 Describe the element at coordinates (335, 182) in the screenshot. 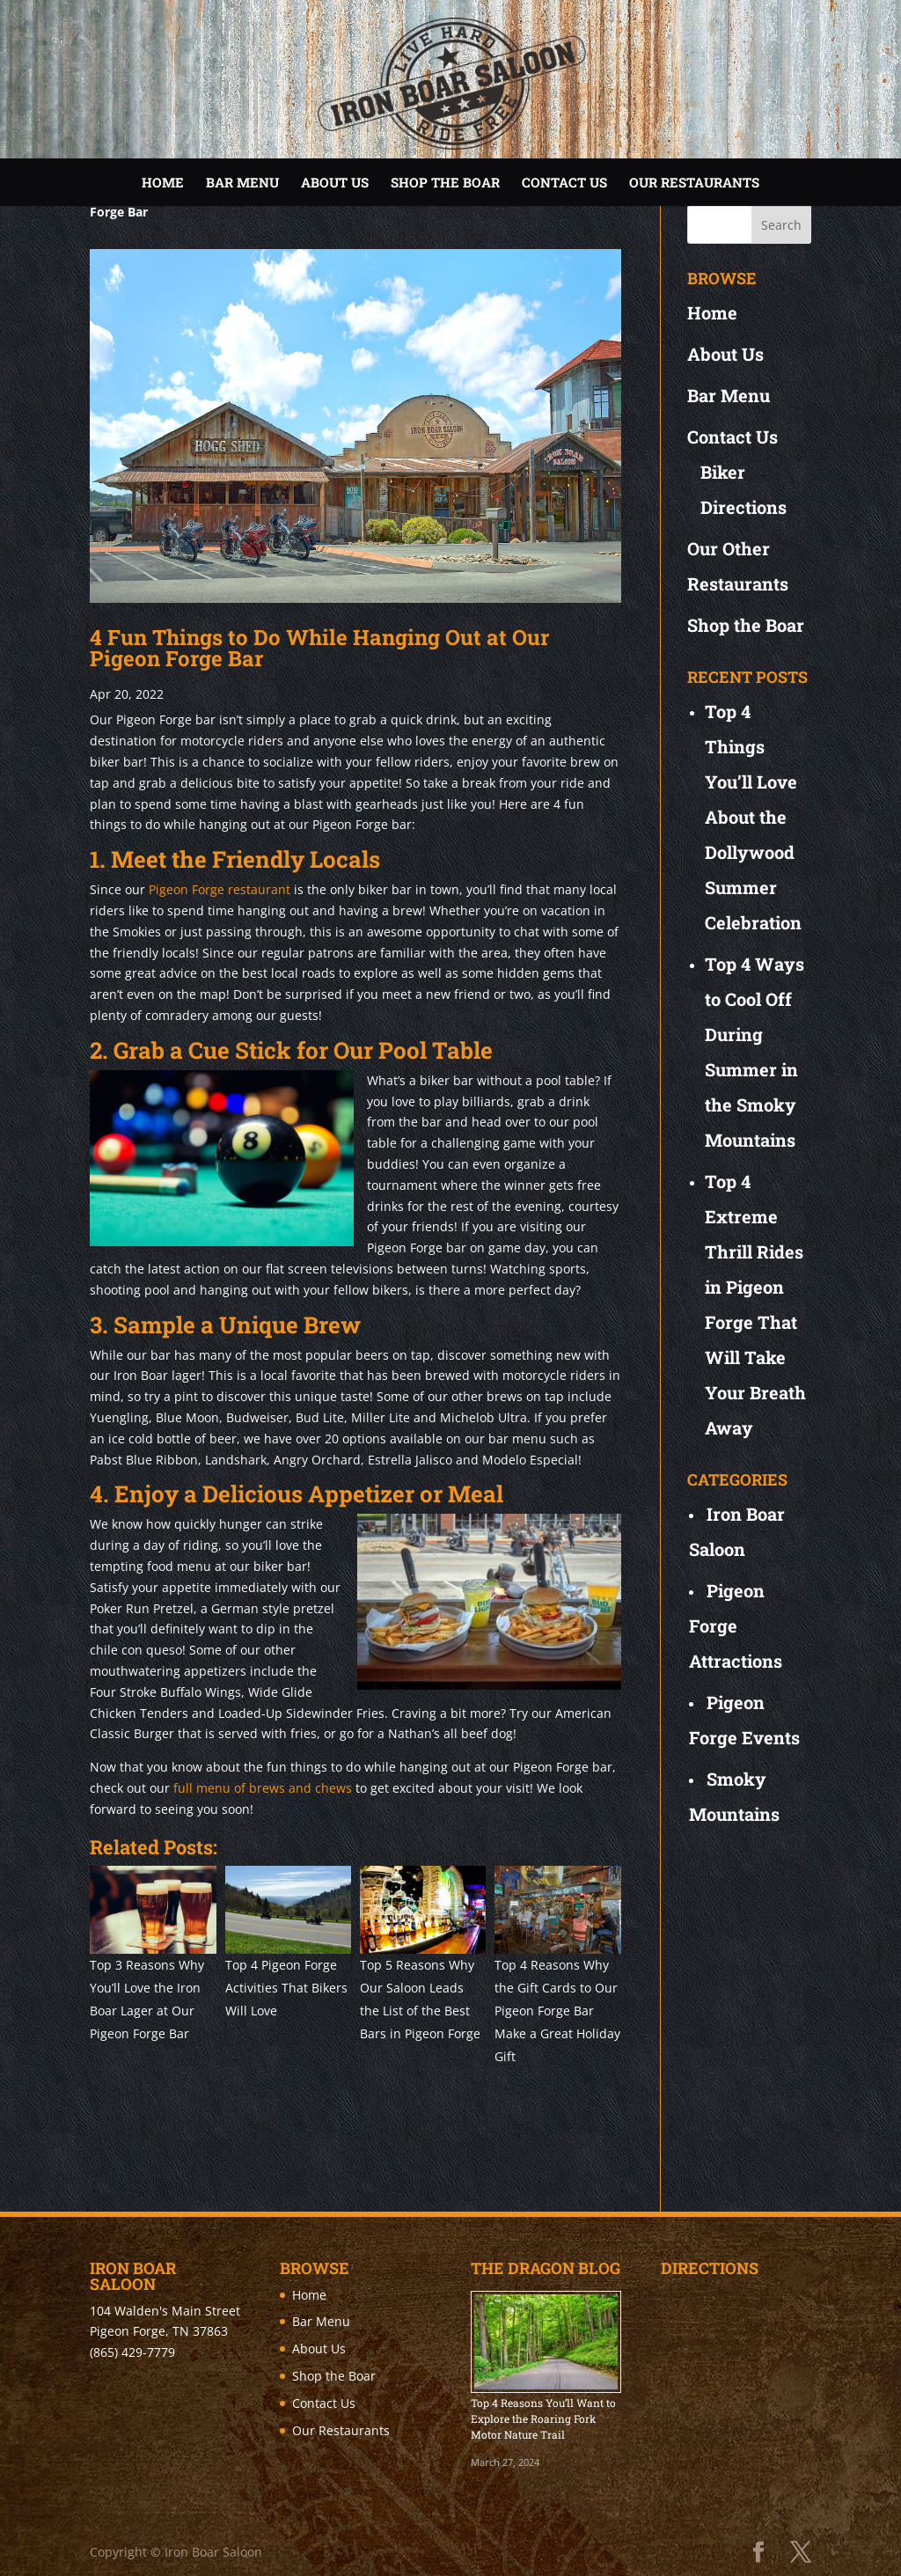

I see `About Us` at that location.